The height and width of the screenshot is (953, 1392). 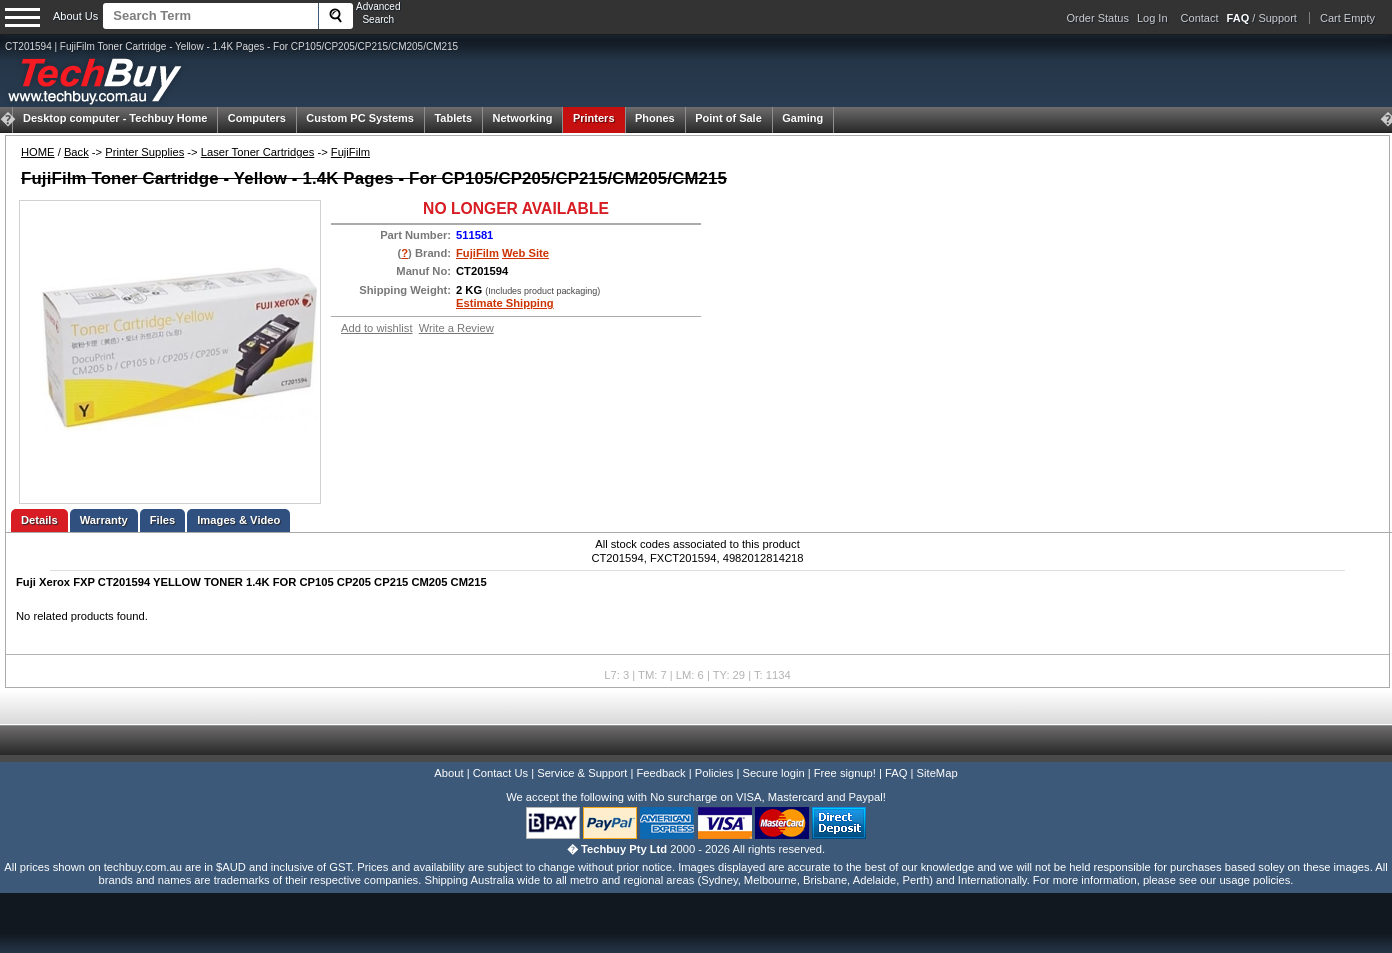 What do you see at coordinates (453, 118) in the screenshot?
I see `Tablets` at bounding box center [453, 118].